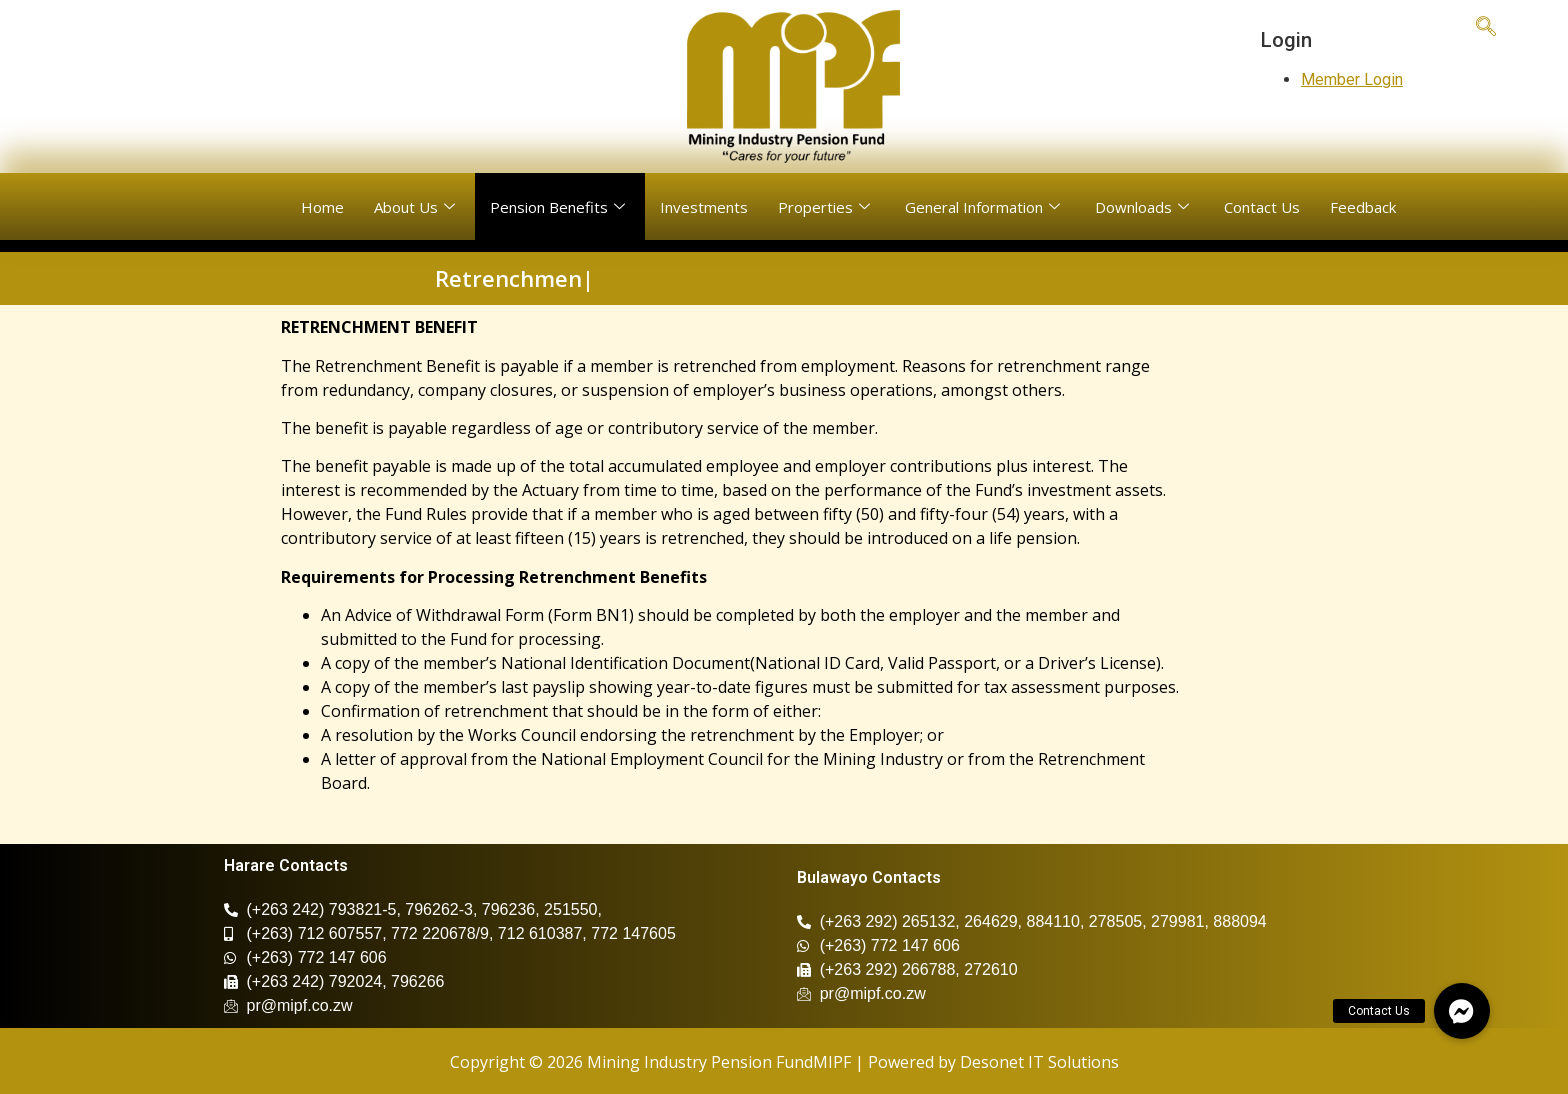  Describe the element at coordinates (417, 207) in the screenshot. I see `About Us` at that location.